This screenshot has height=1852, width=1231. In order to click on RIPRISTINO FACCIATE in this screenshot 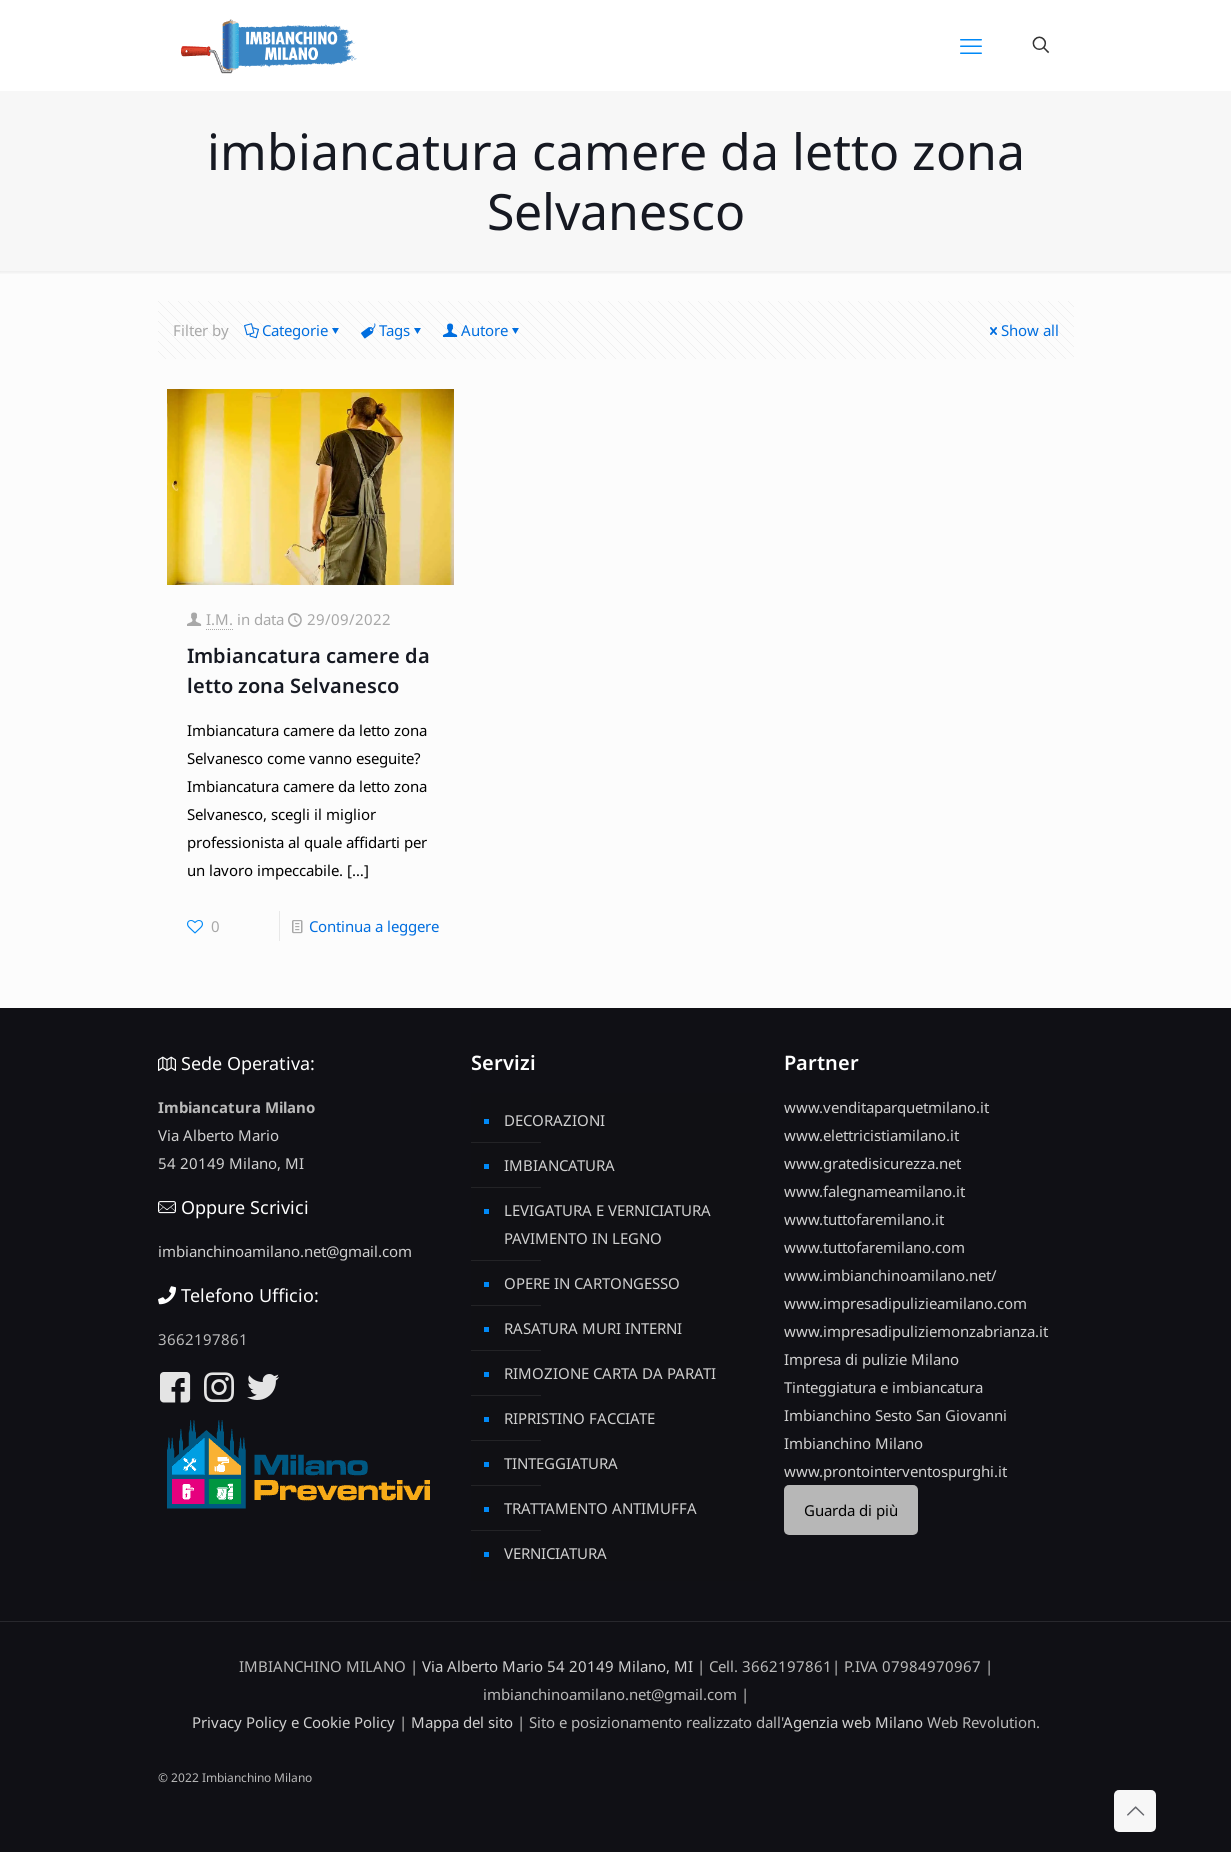, I will do `click(579, 1418)`.